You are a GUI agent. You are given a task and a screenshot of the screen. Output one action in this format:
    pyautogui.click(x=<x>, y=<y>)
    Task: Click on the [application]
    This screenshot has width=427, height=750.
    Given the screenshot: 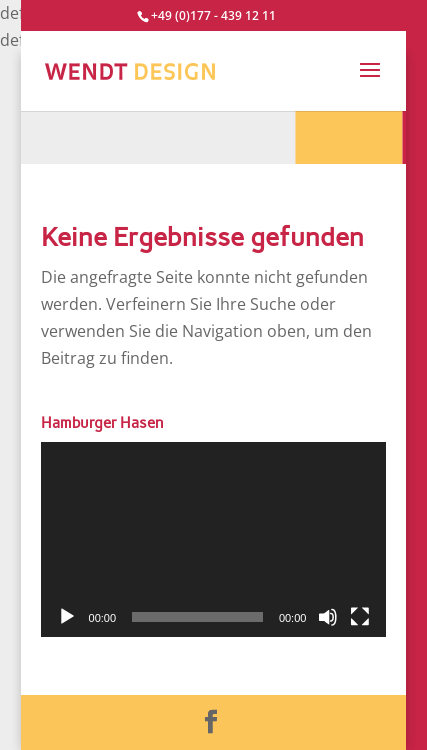 What is the action you would take?
    pyautogui.click(x=214, y=539)
    